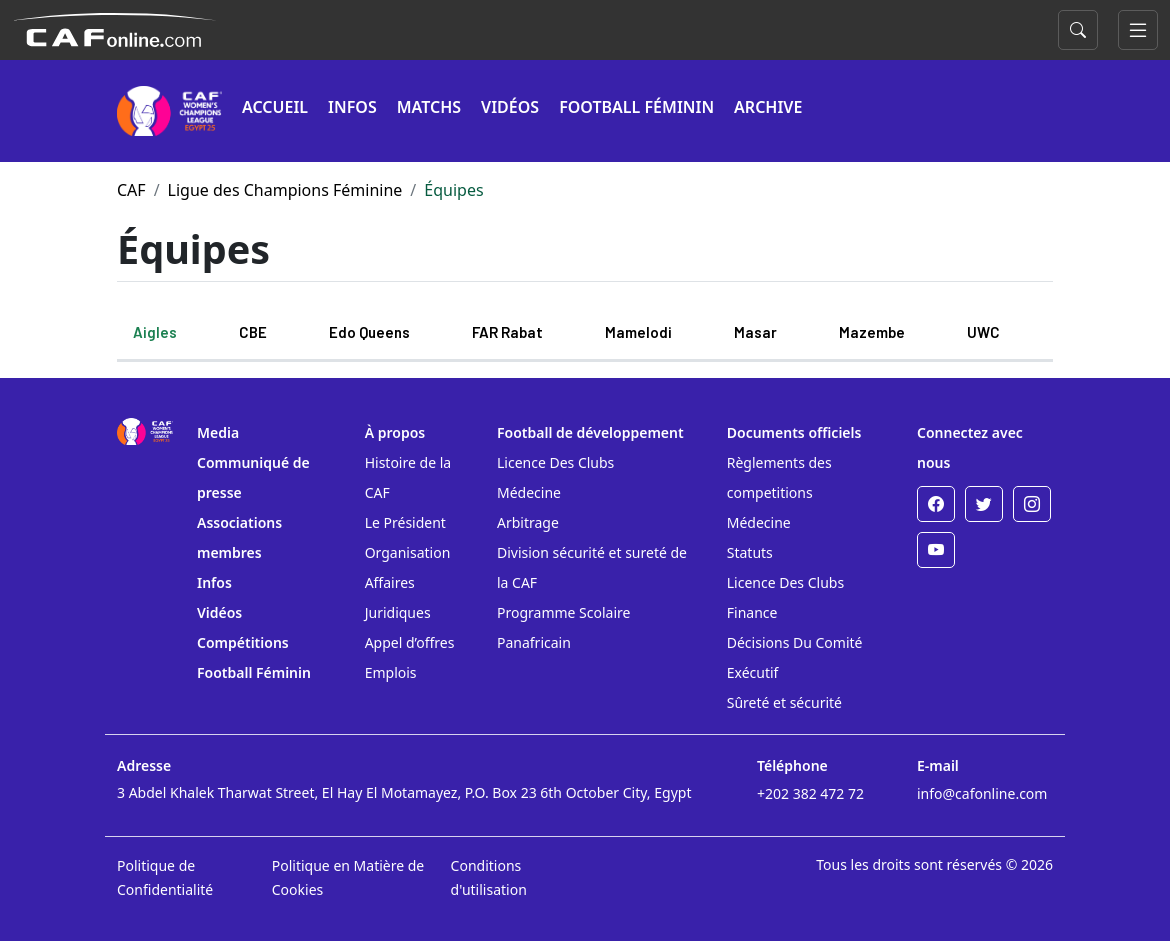  I want to click on Finance, so click(752, 612).